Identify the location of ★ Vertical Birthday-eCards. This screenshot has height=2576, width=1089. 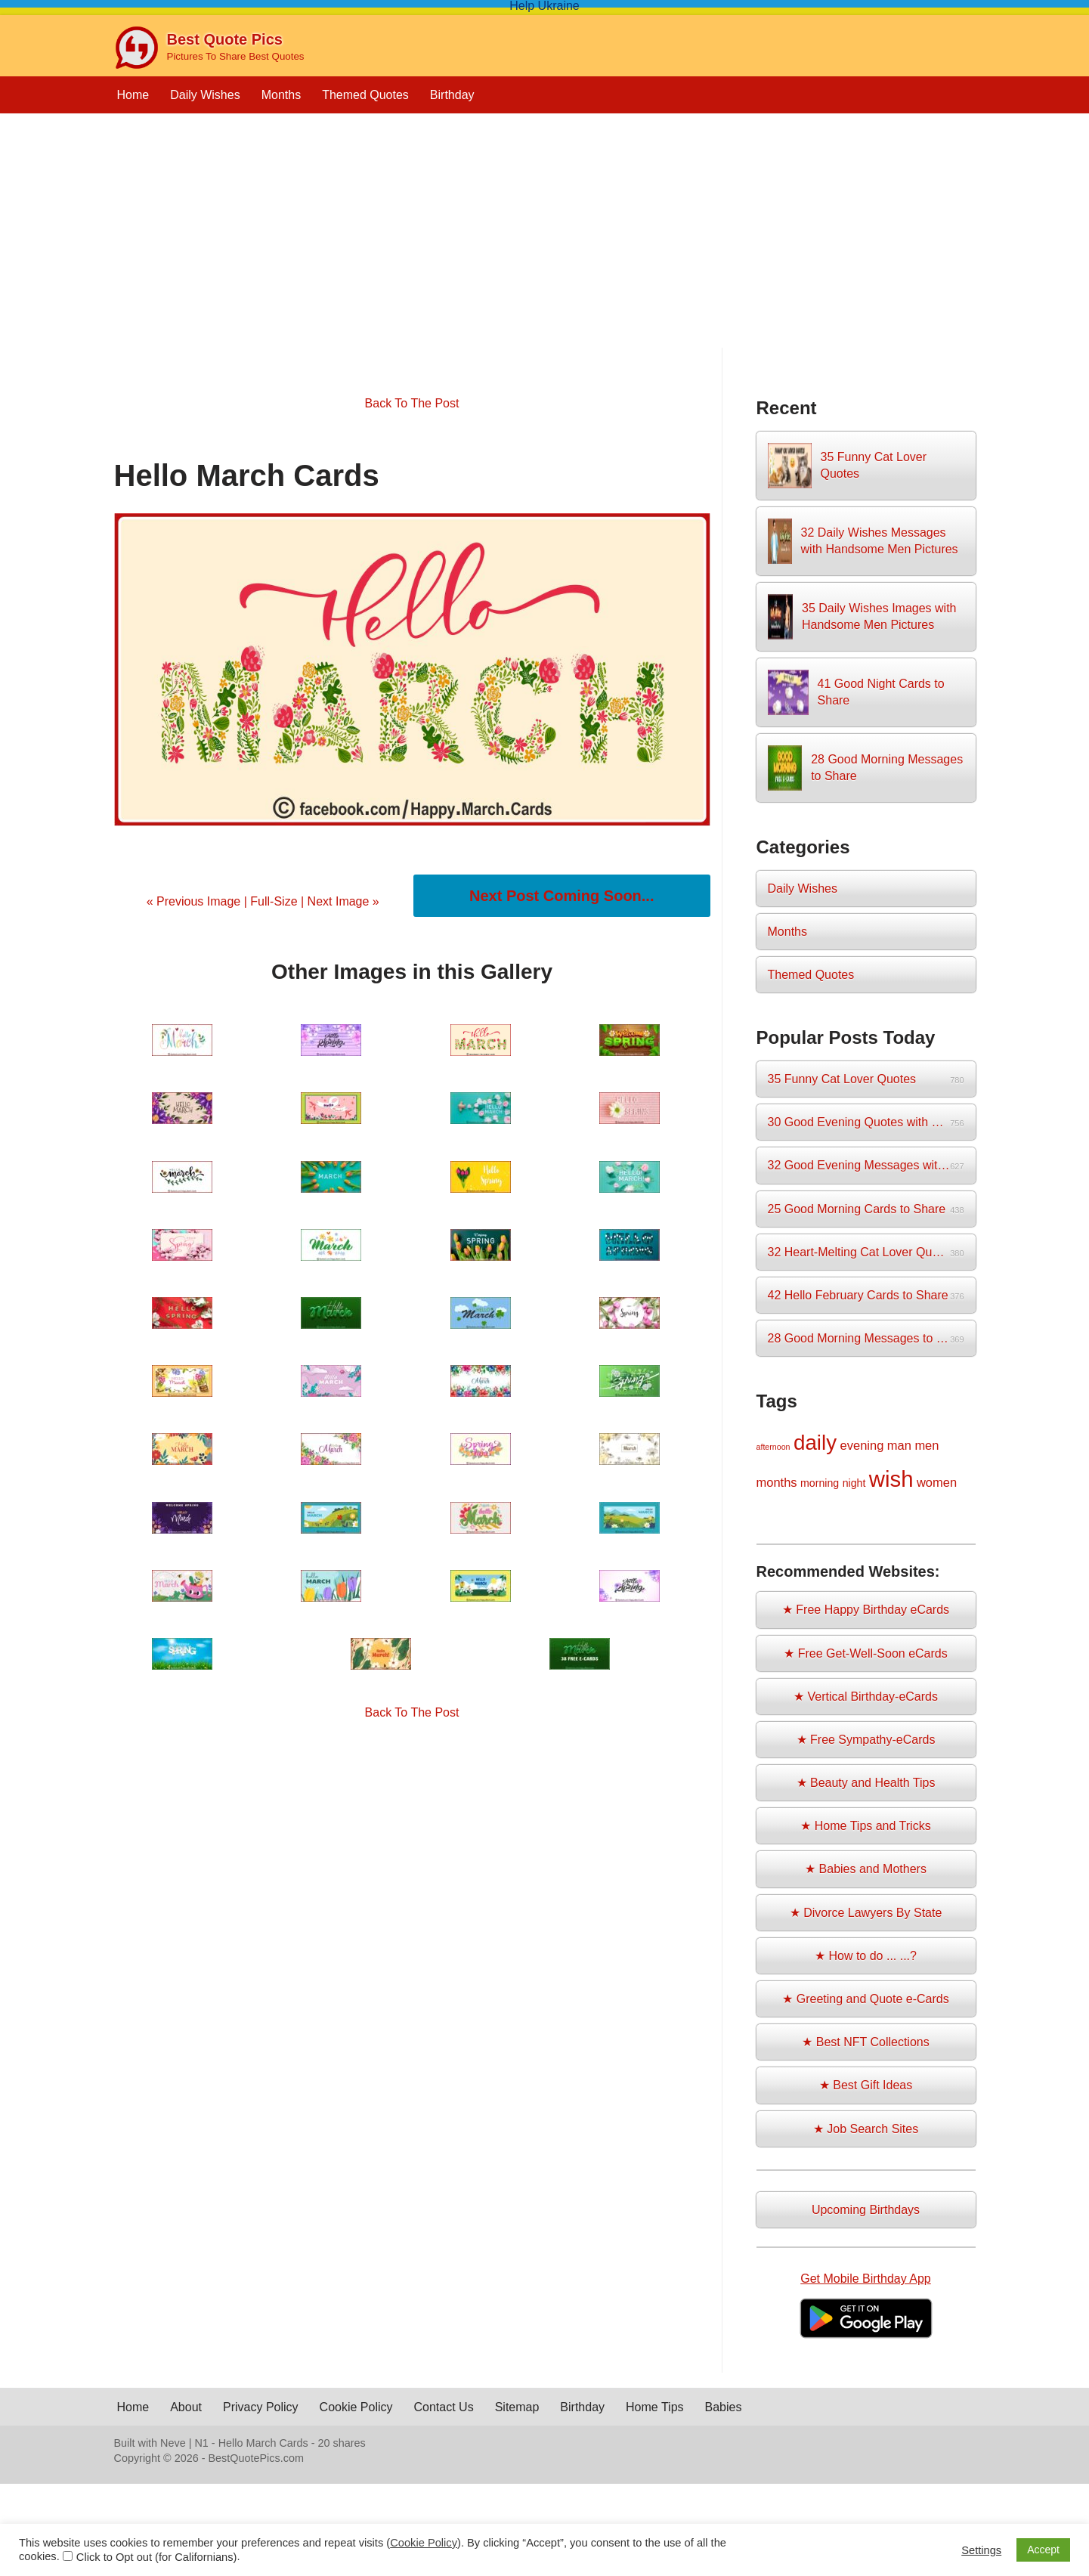
(866, 1696).